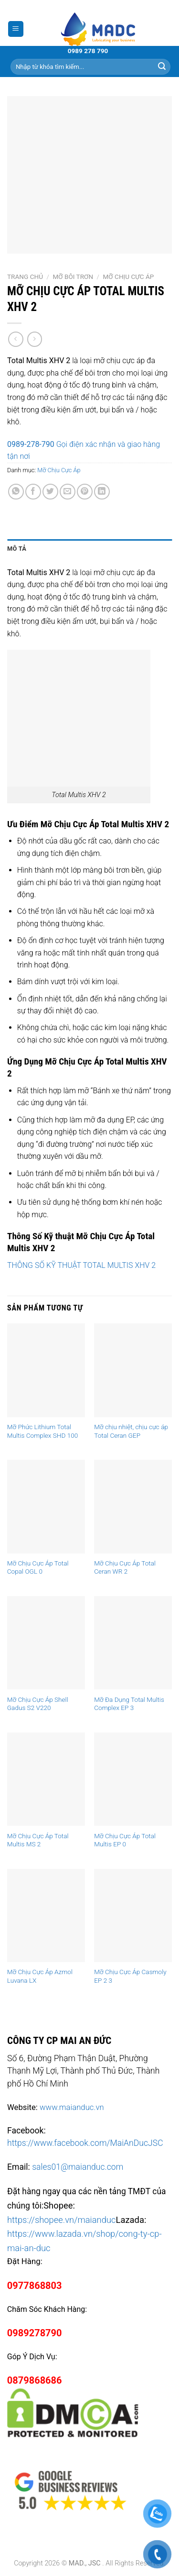 The height and width of the screenshot is (2576, 179). I want to click on Mỡ Chịu Cực Áp Total Multis EP 0, so click(125, 1840).